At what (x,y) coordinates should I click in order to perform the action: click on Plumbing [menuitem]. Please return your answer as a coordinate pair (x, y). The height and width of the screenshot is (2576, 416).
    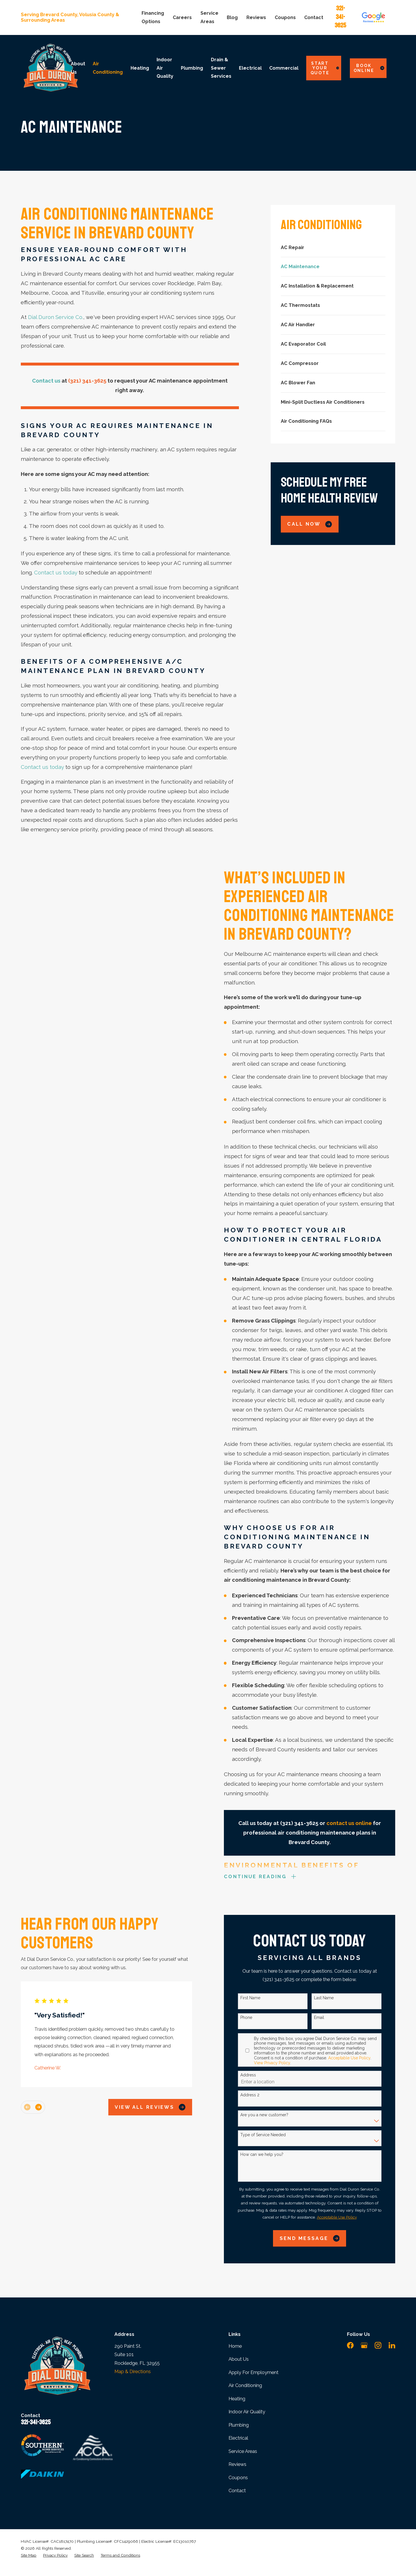
    Looking at the image, I should click on (192, 68).